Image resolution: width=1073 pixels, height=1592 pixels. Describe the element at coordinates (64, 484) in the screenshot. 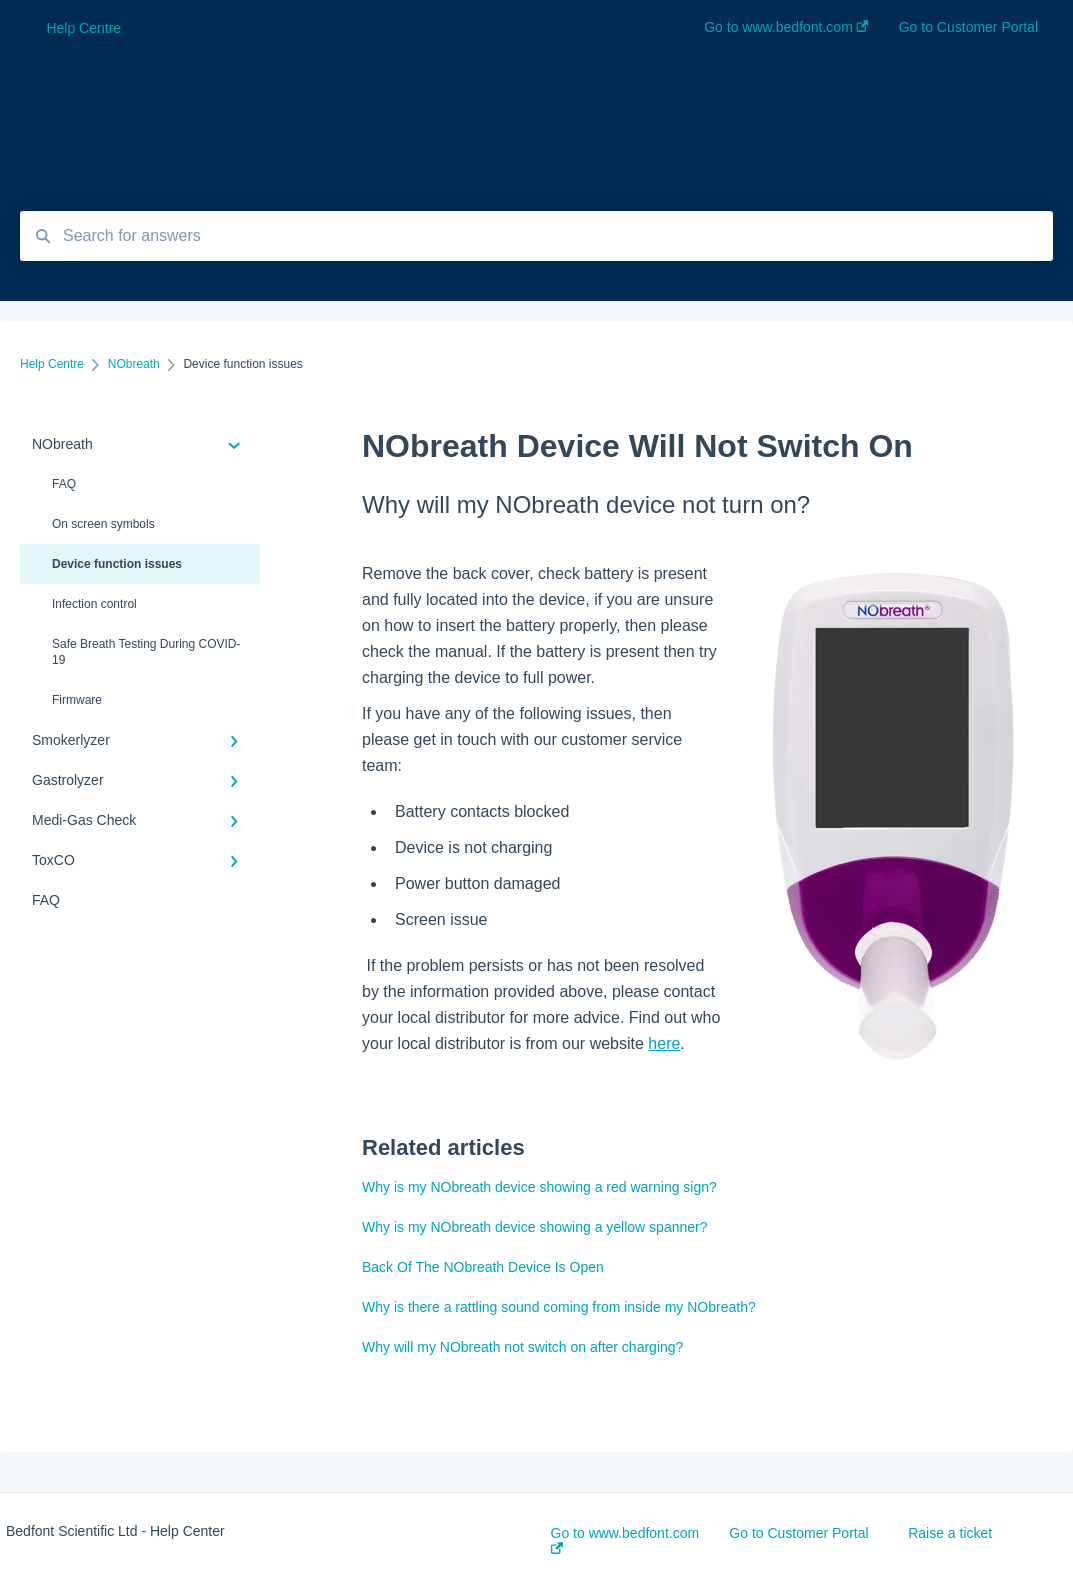

I see `FAQ` at that location.